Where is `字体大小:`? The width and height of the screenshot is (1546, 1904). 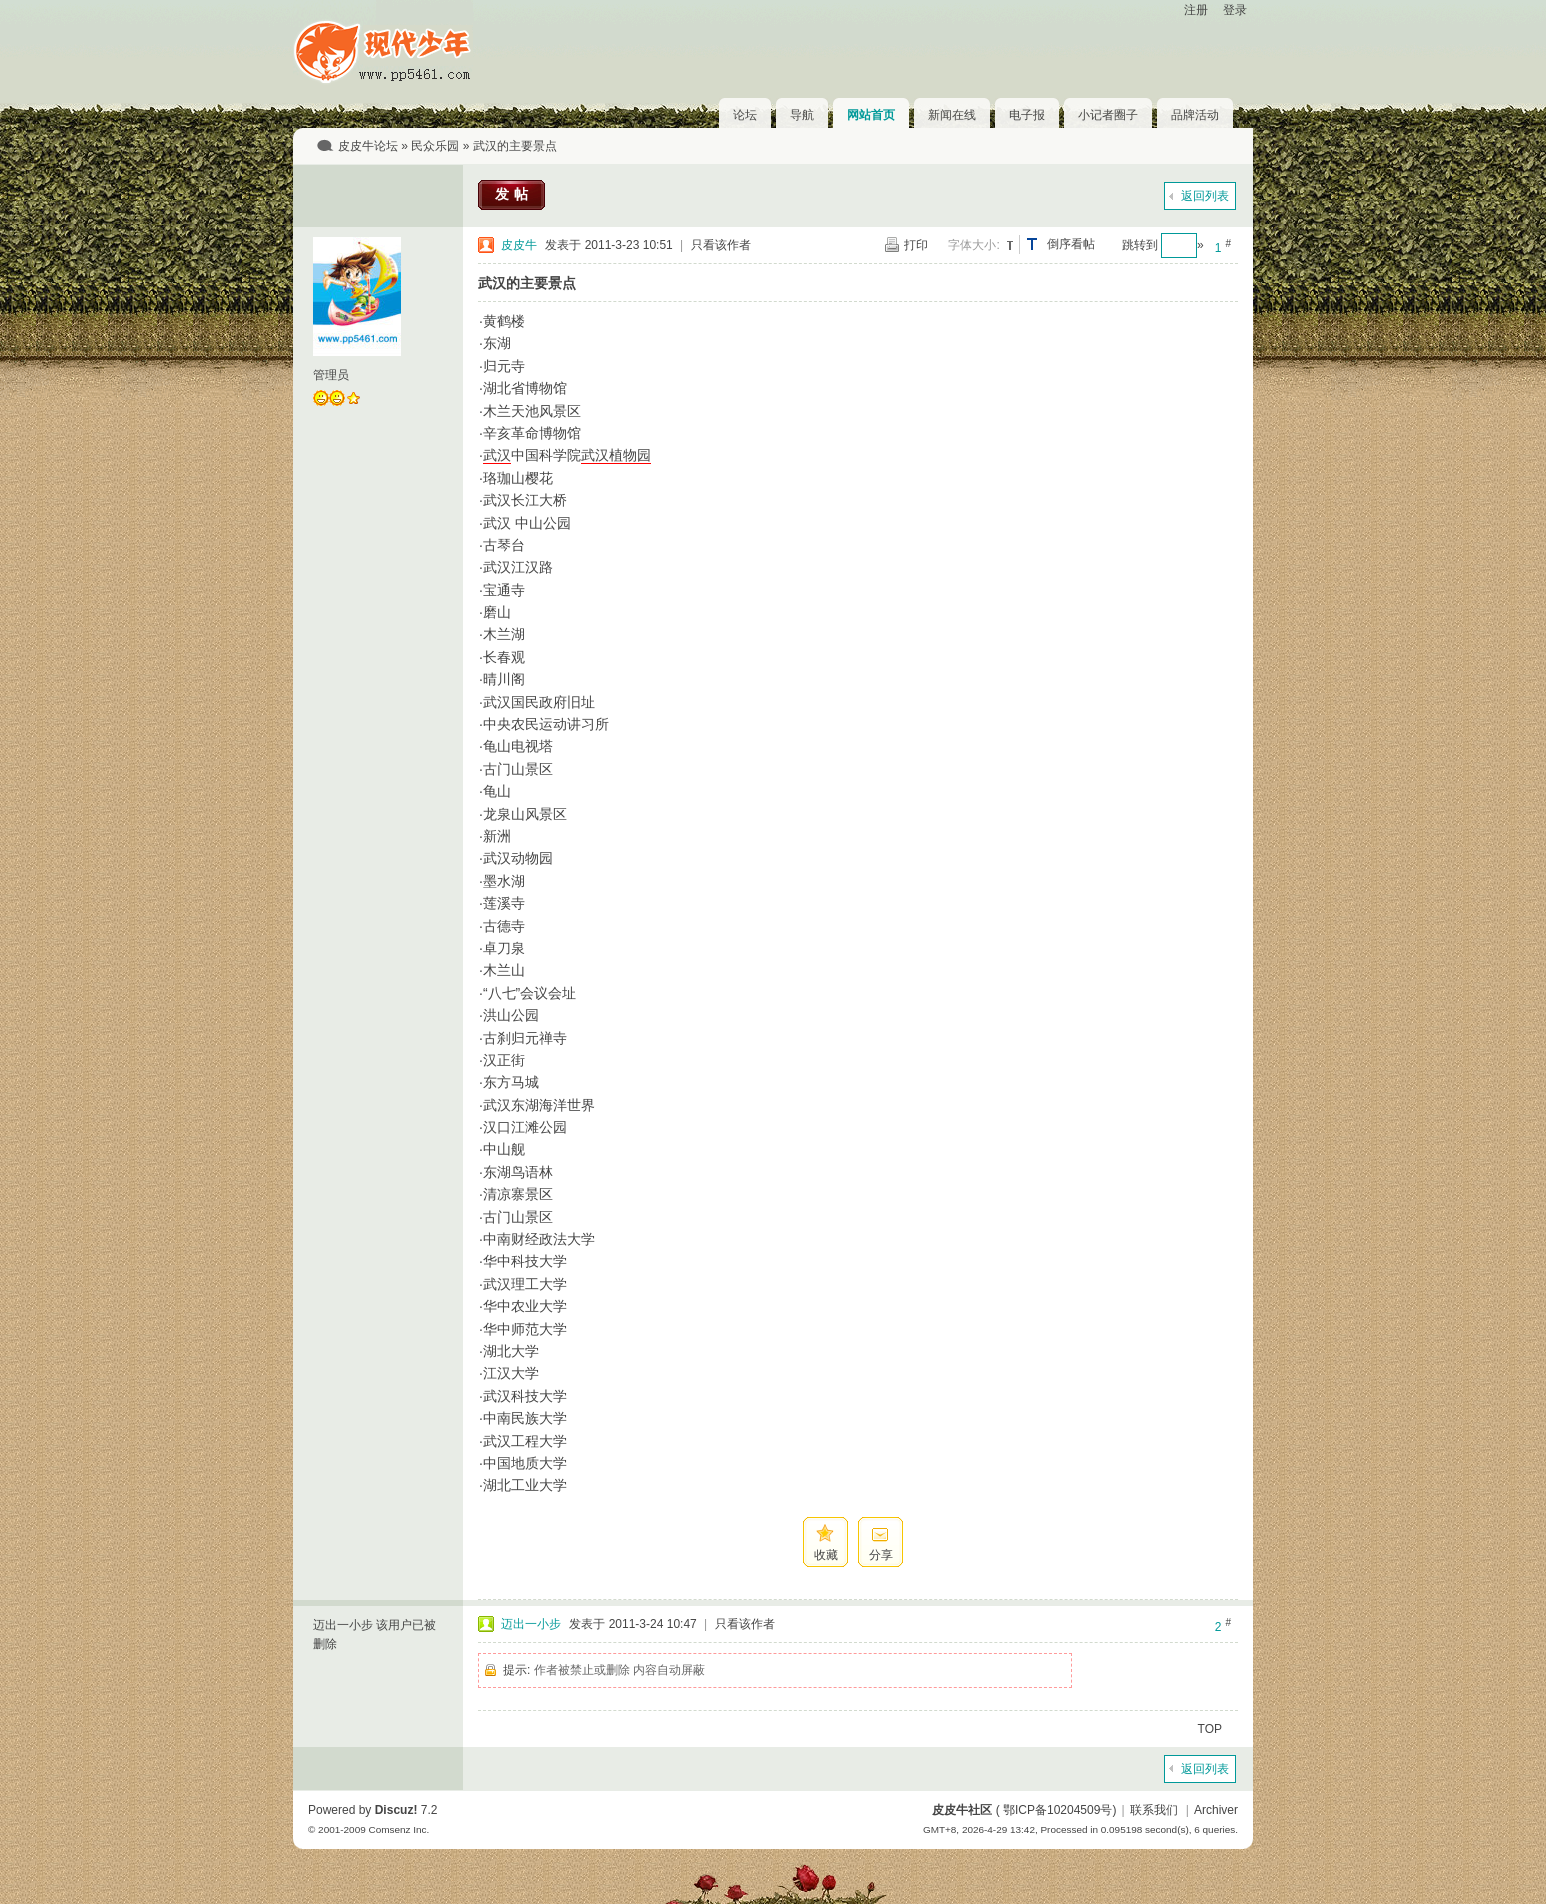 字体大小: is located at coordinates (973, 245).